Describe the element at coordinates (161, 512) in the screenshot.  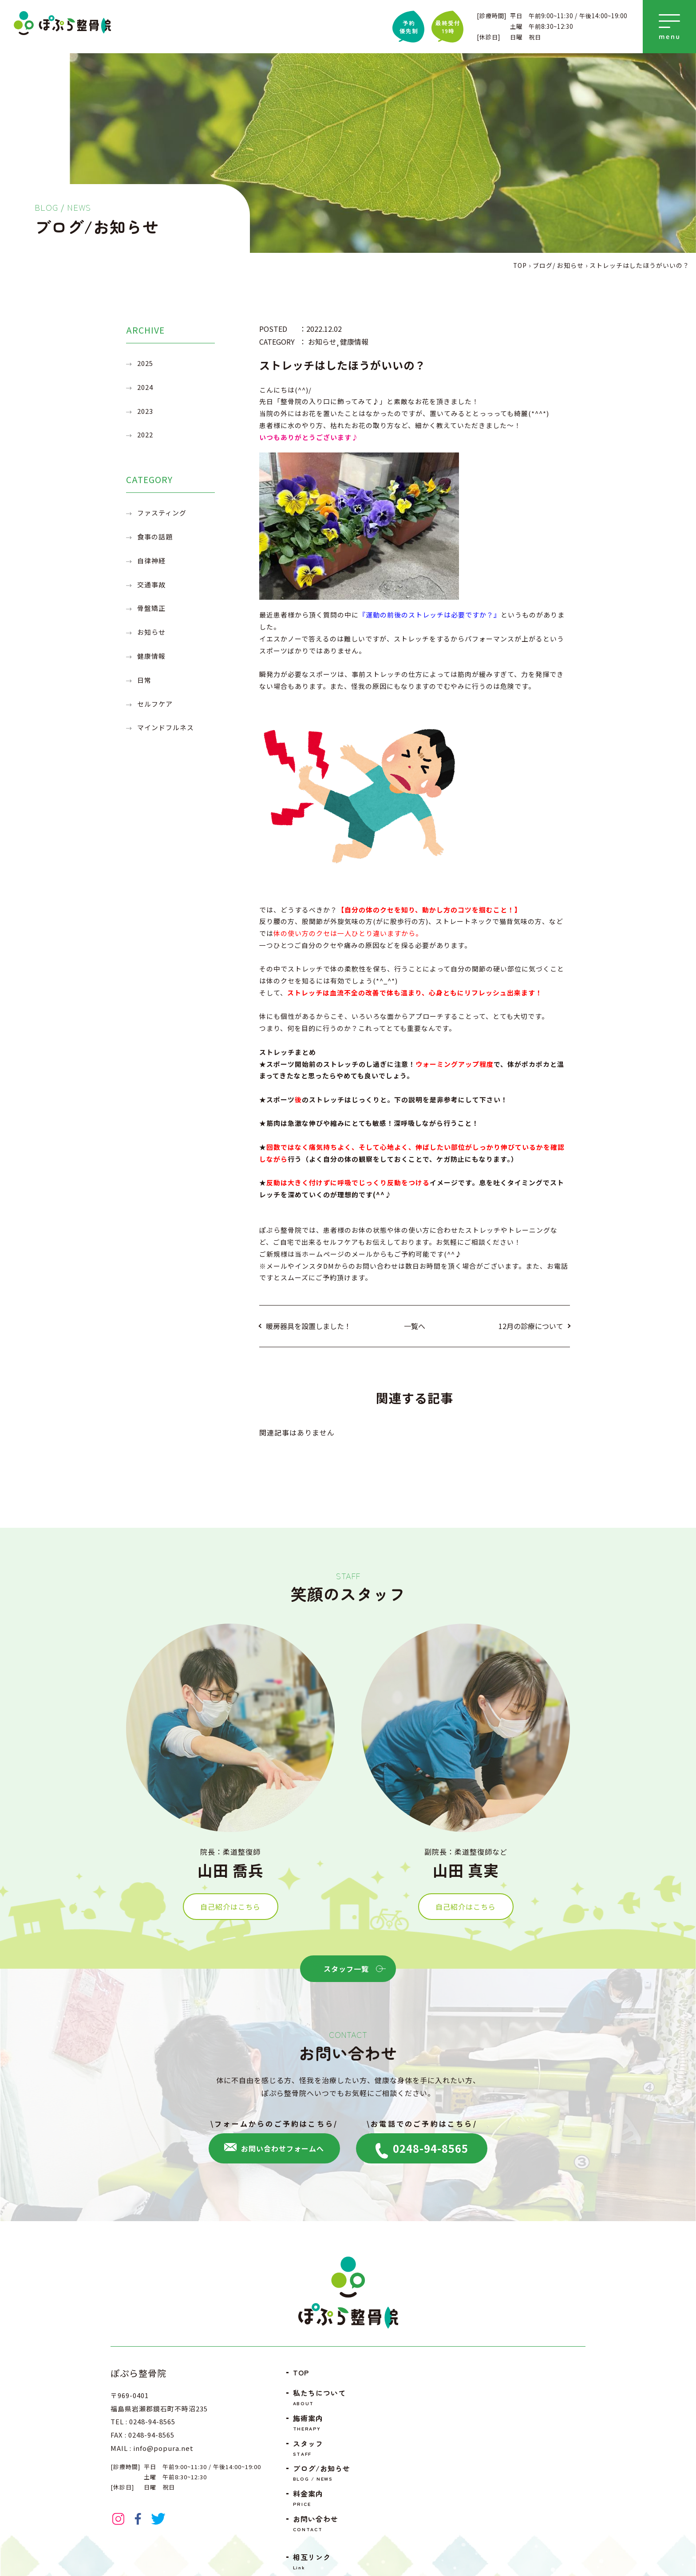
I see `ファスティング` at that location.